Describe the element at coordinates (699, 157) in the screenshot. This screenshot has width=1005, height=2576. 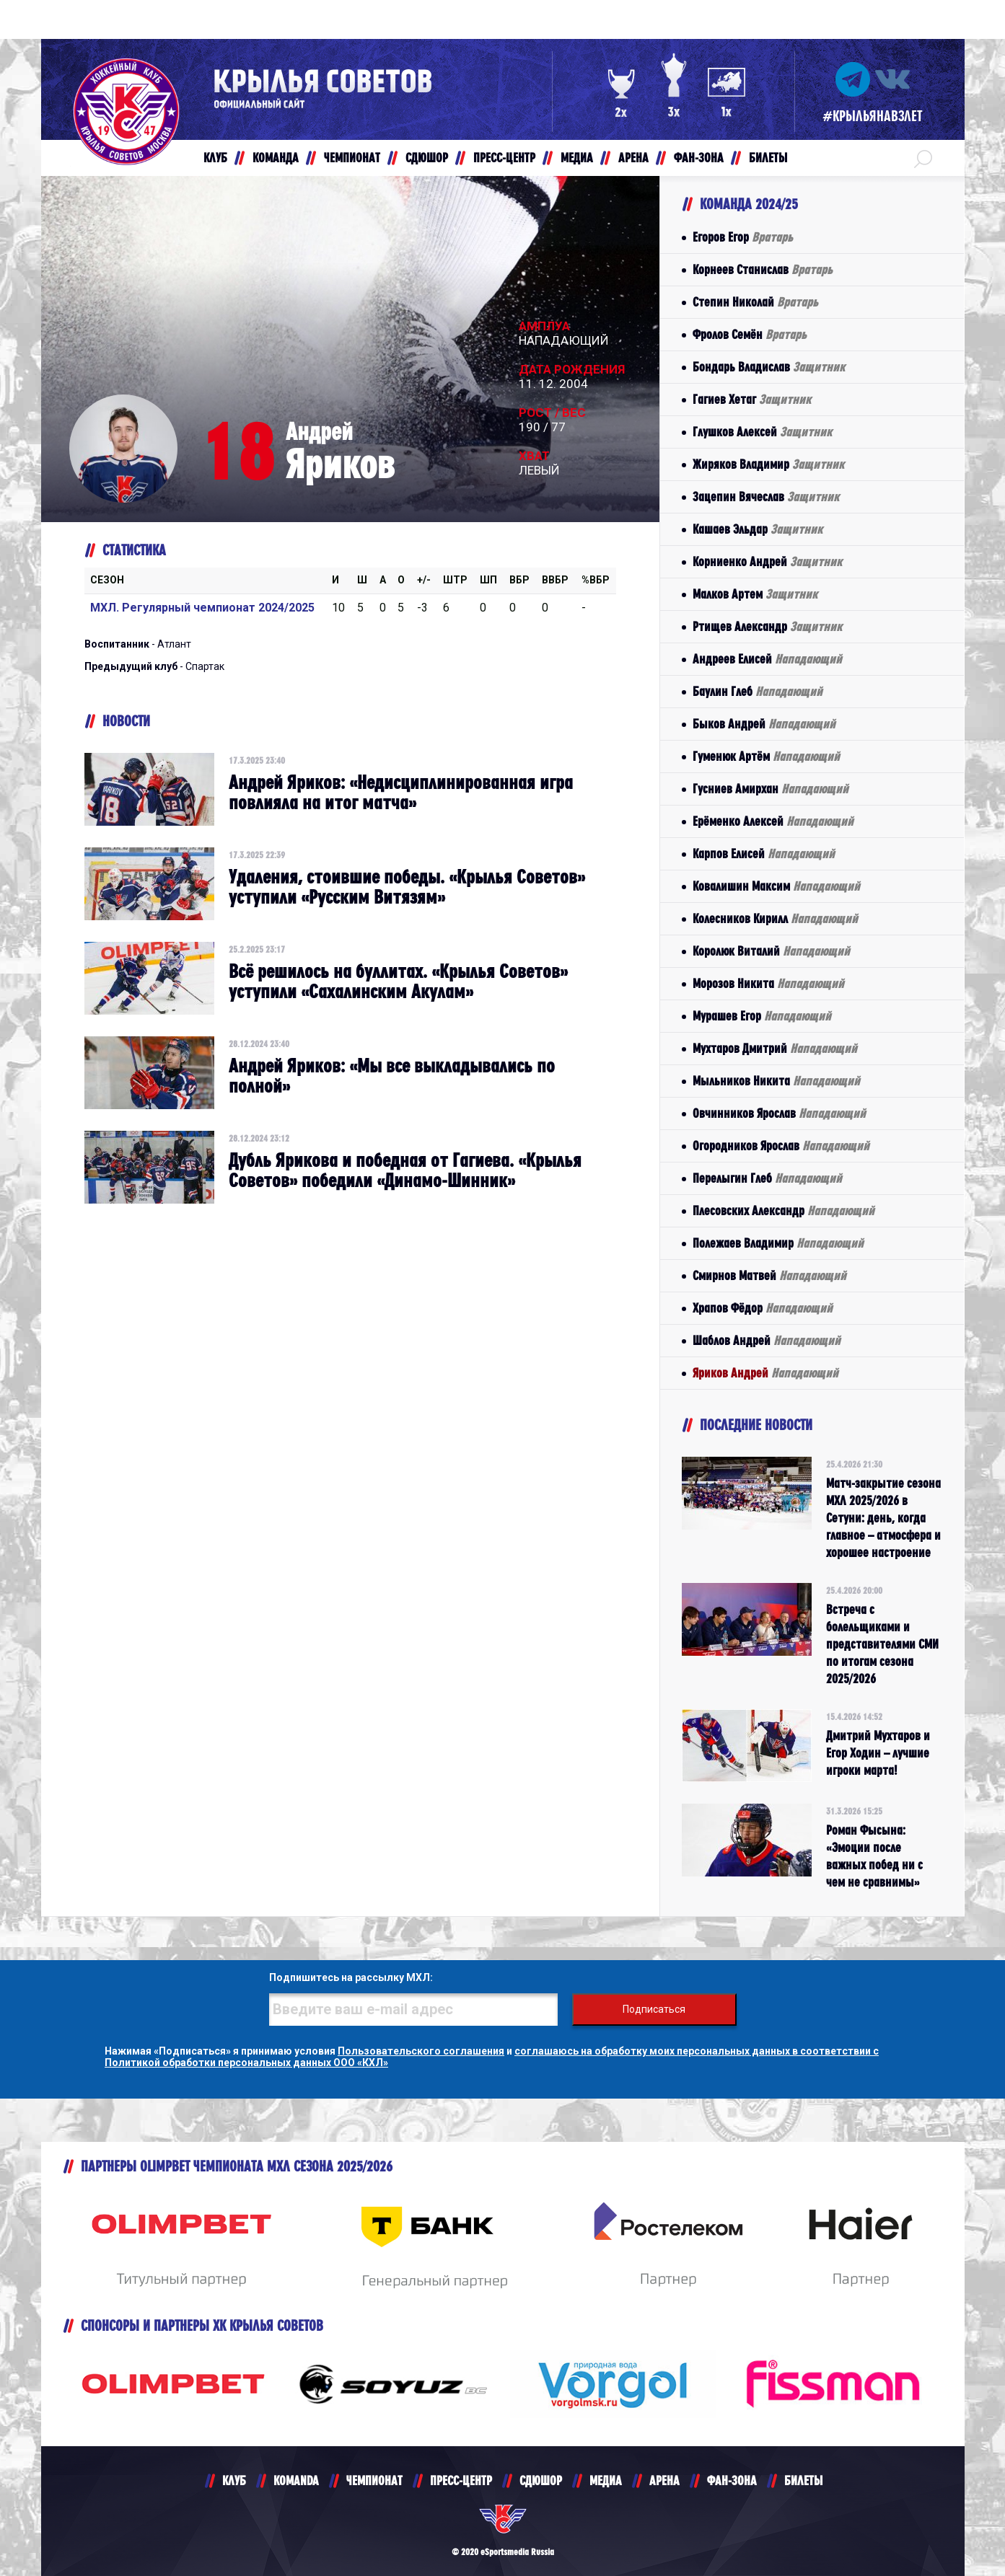
I see `ФАН-ЗОНА [button]` at that location.